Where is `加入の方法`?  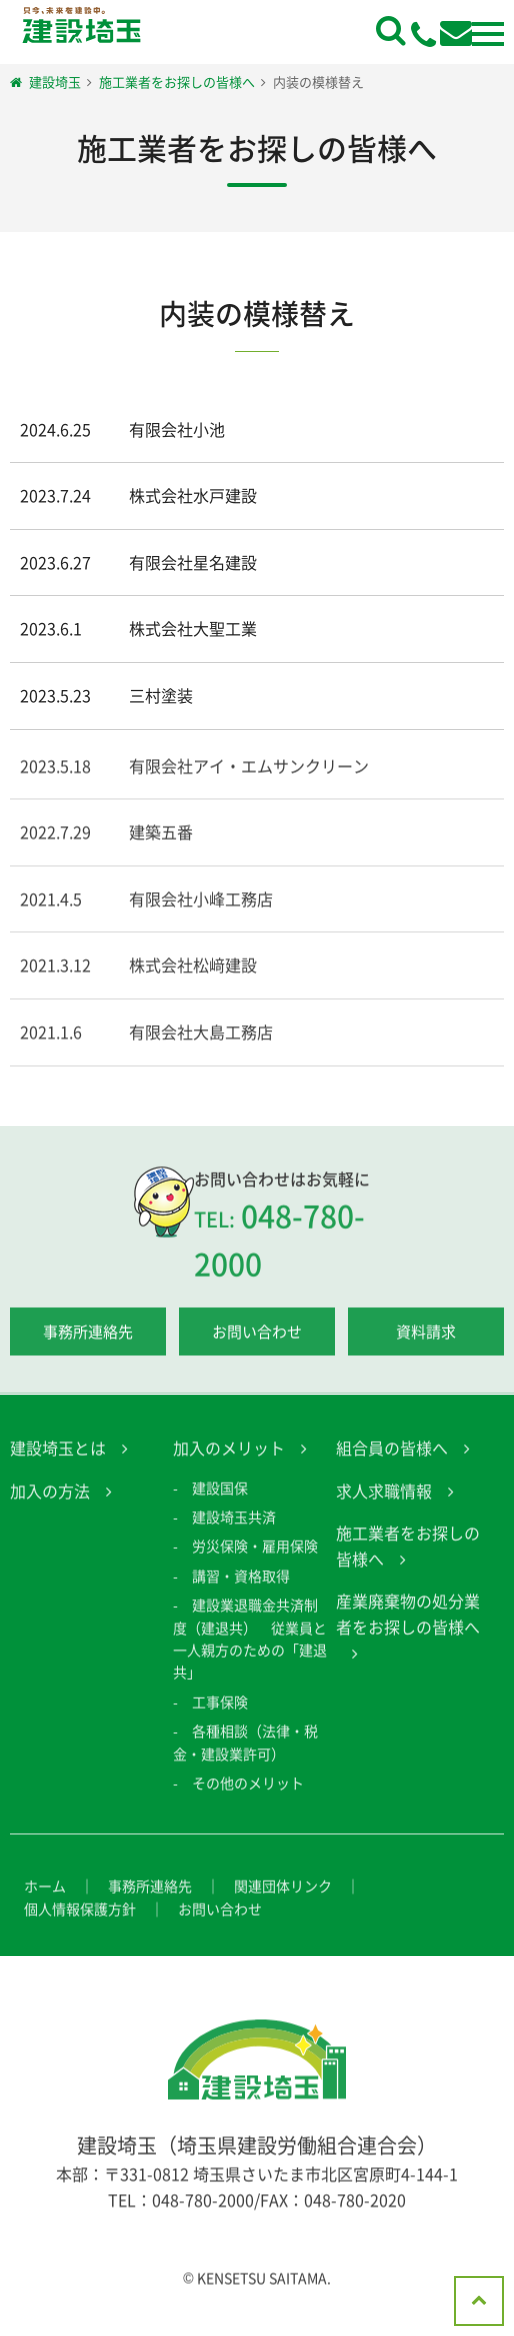
加入の方法 is located at coordinates (50, 1503).